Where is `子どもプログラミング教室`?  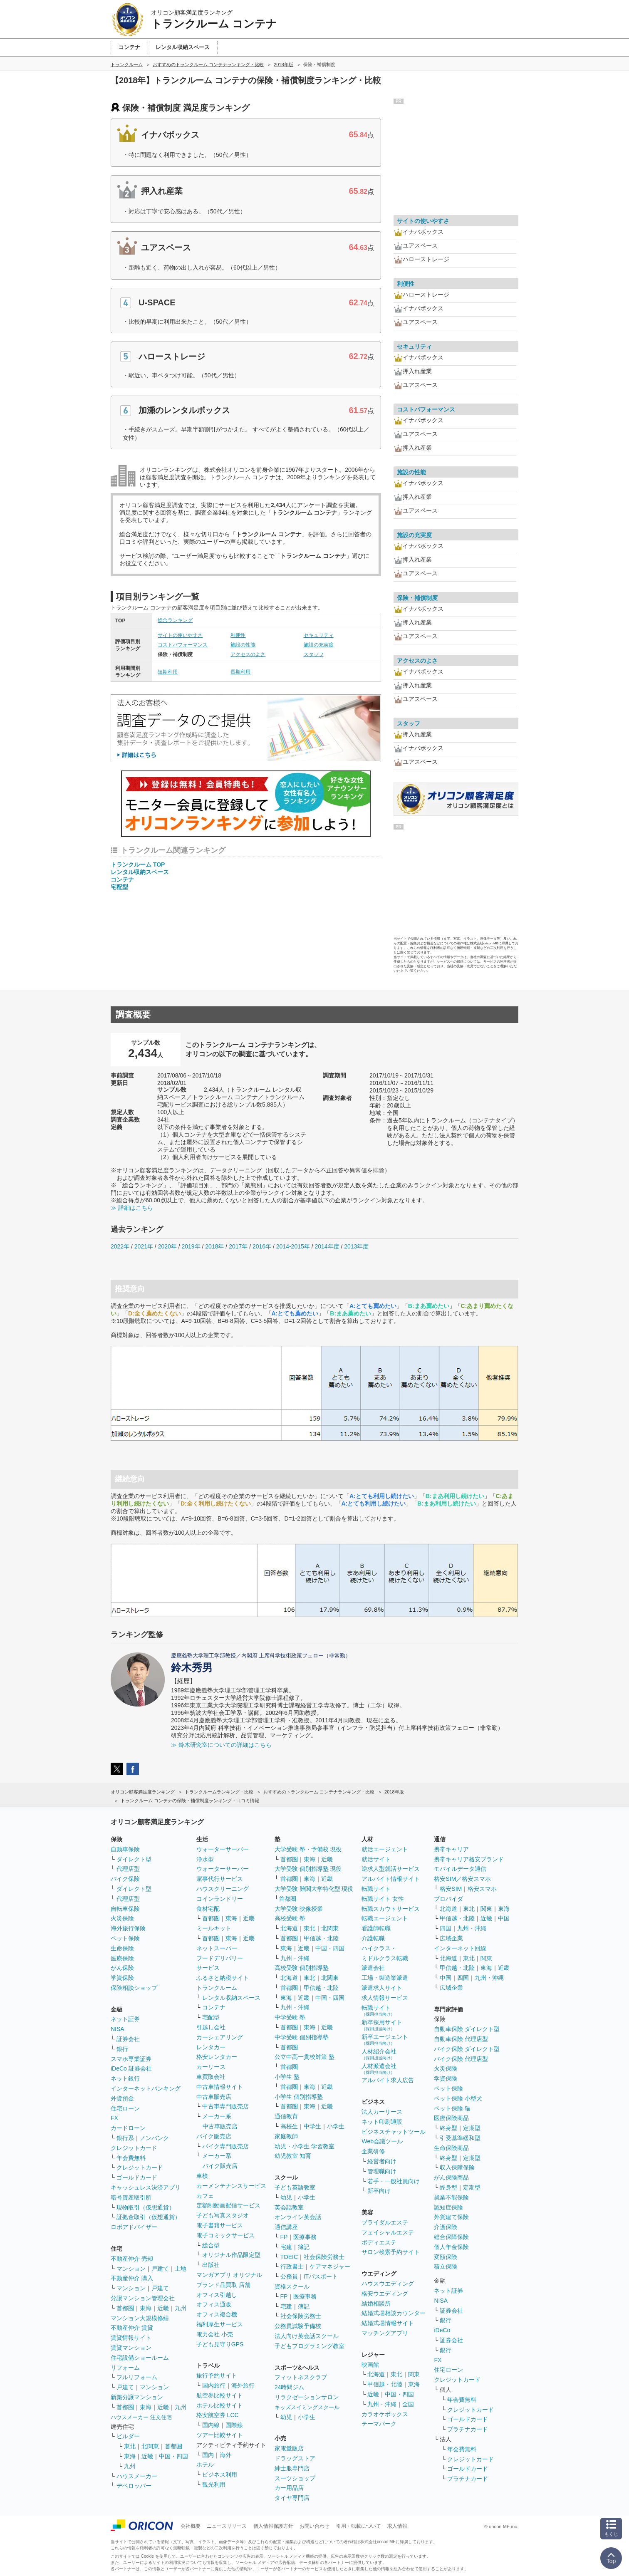 子どもプログラミング教室 is located at coordinates (309, 2346).